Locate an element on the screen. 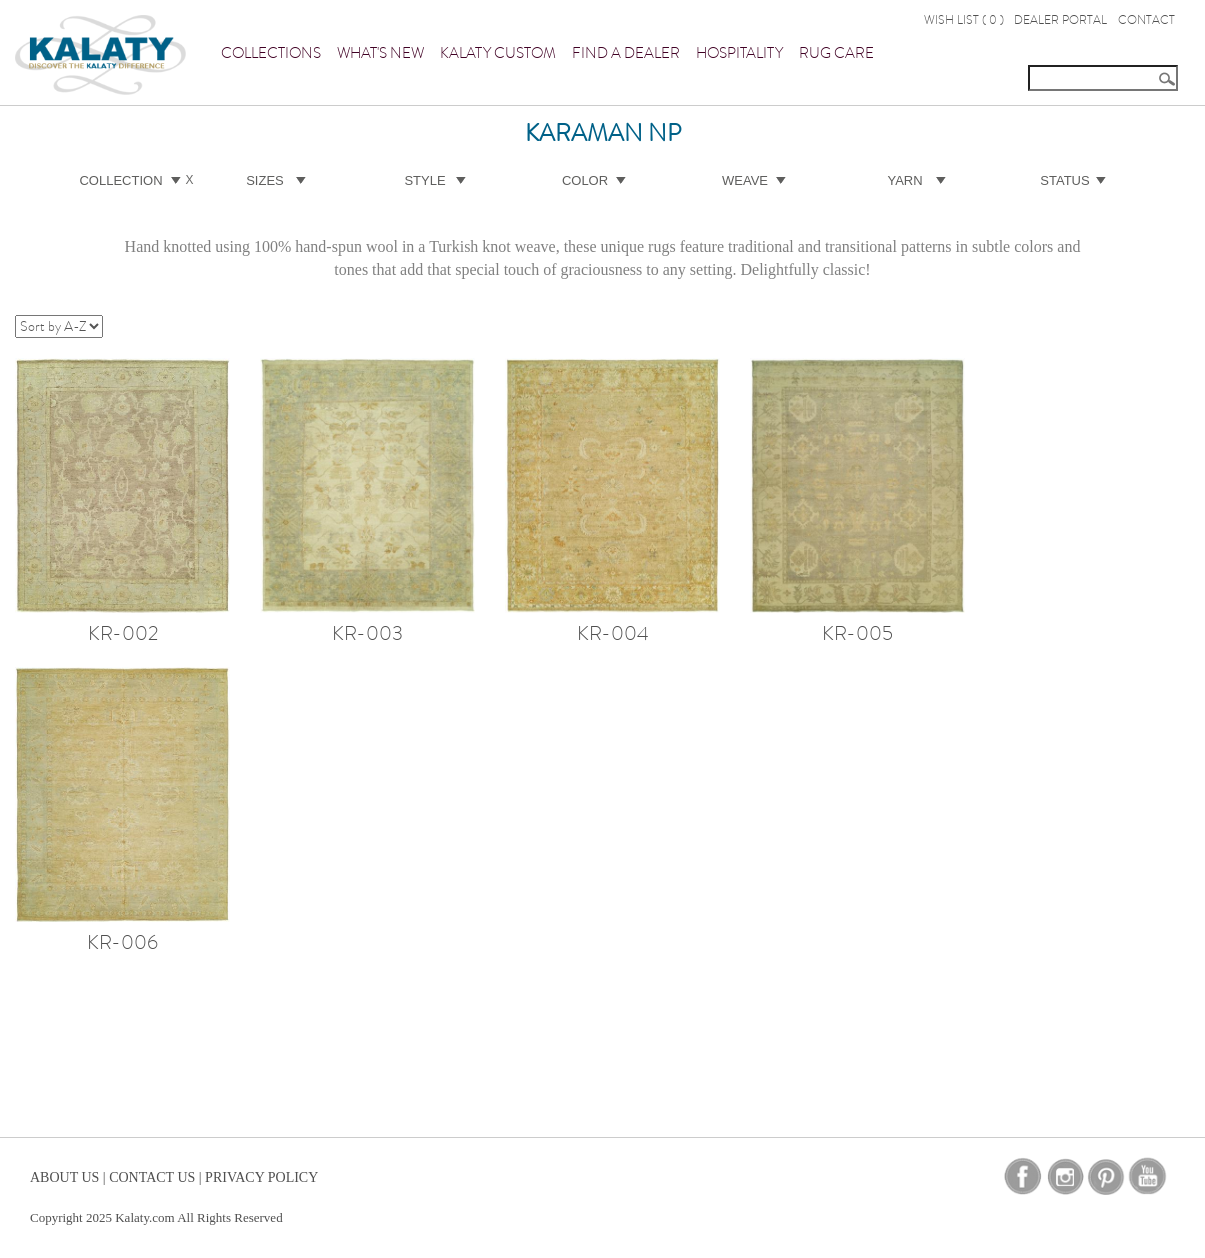 The height and width of the screenshot is (1258, 1205). Status is located at coordinates (1064, 180).